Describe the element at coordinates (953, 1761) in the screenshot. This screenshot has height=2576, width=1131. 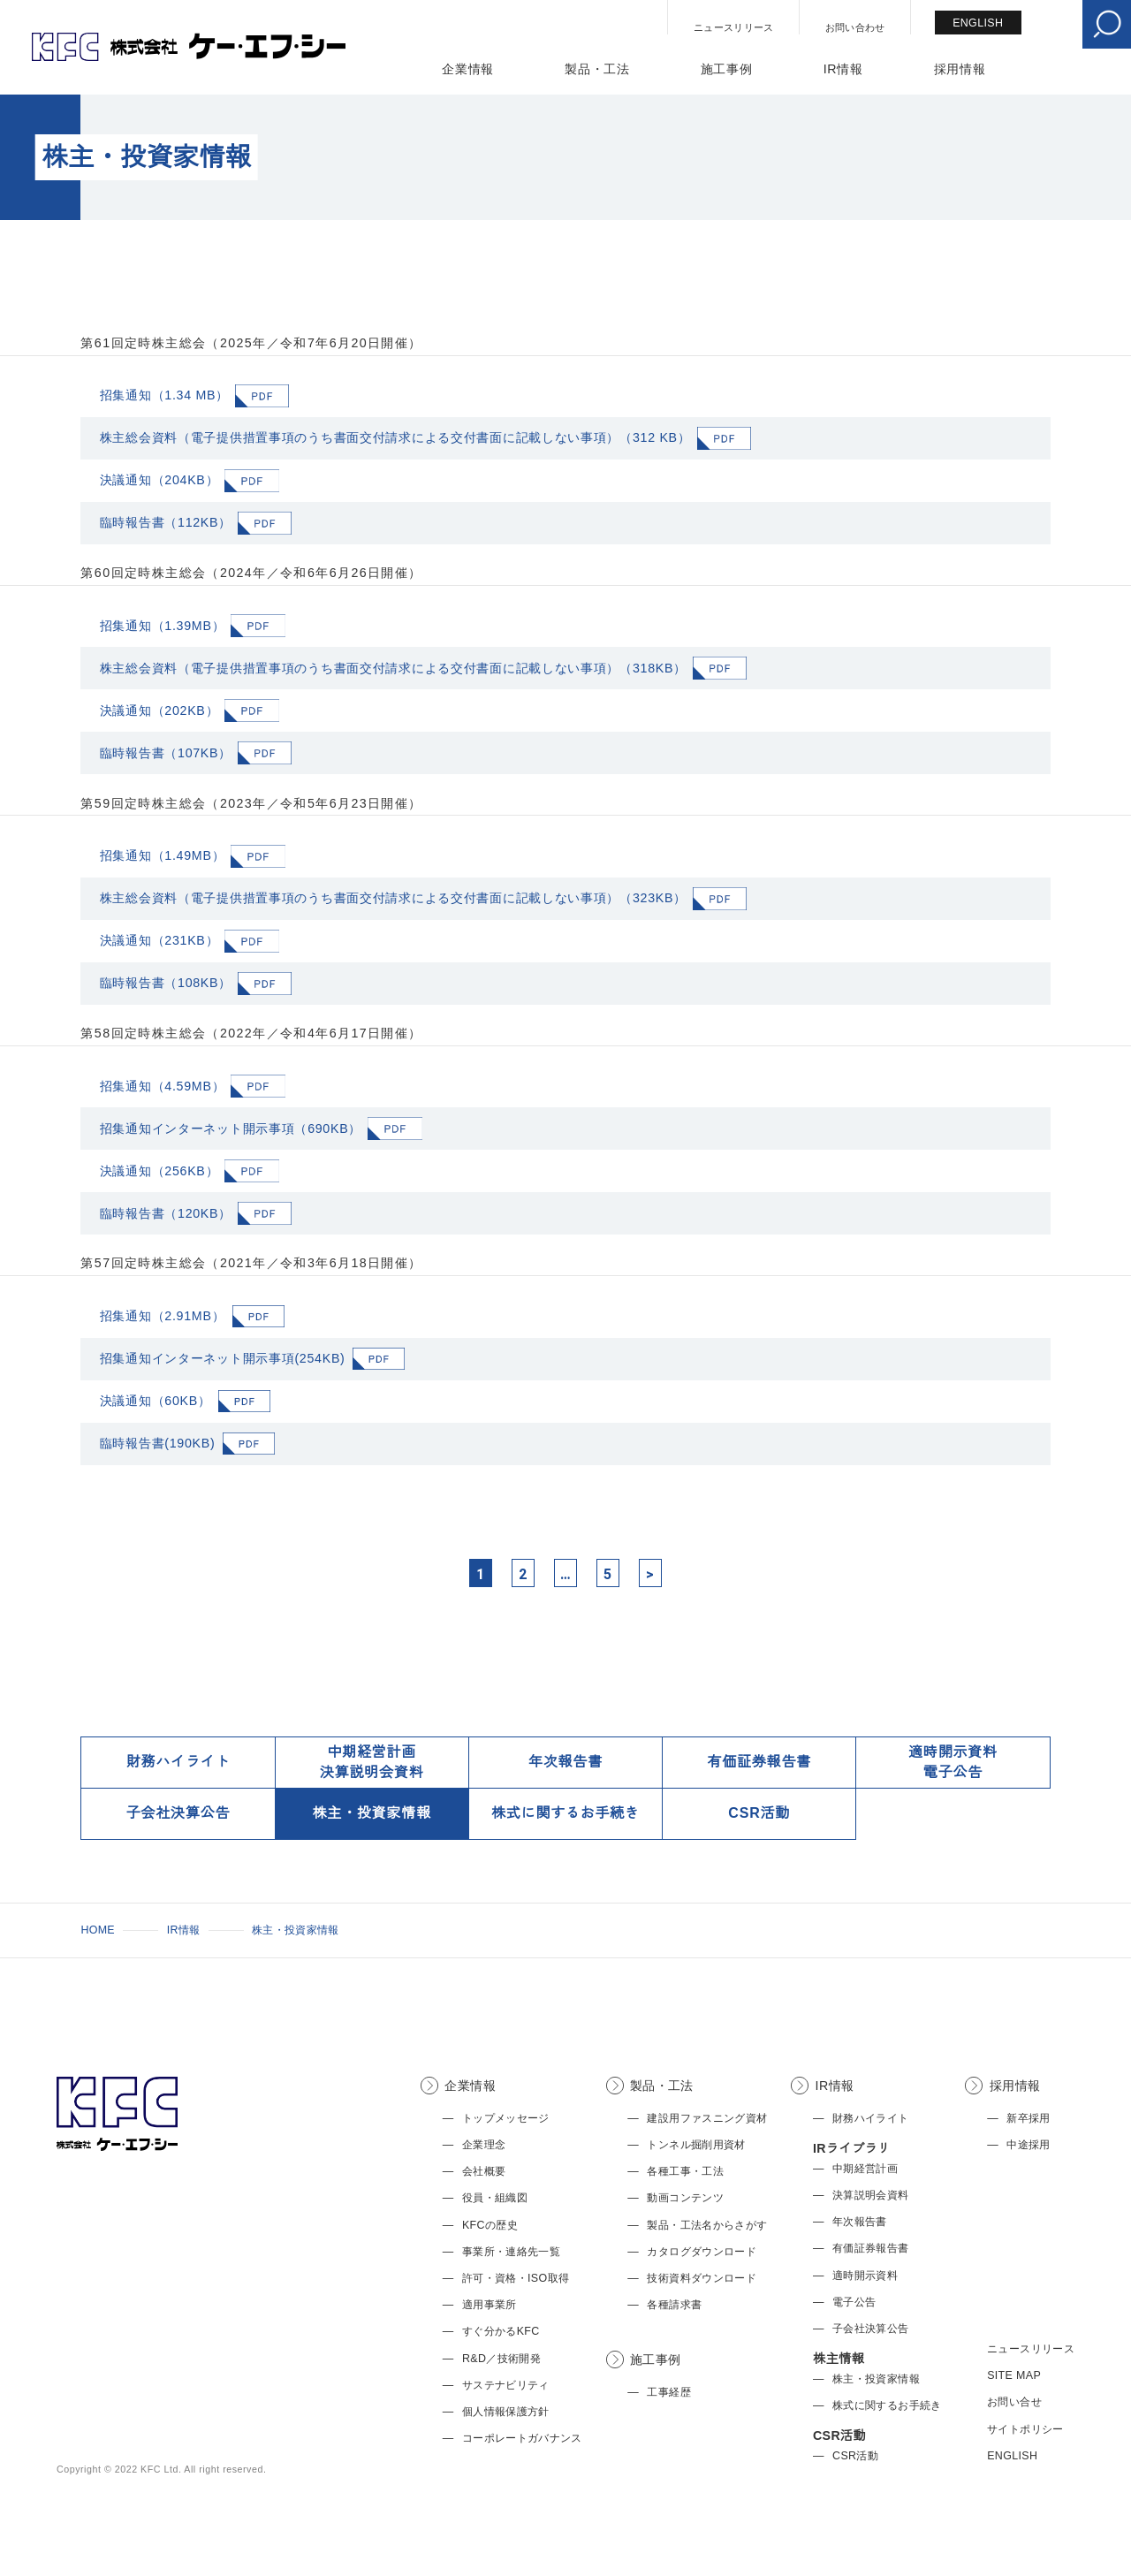
I see `適時開示資料電子公告` at that location.